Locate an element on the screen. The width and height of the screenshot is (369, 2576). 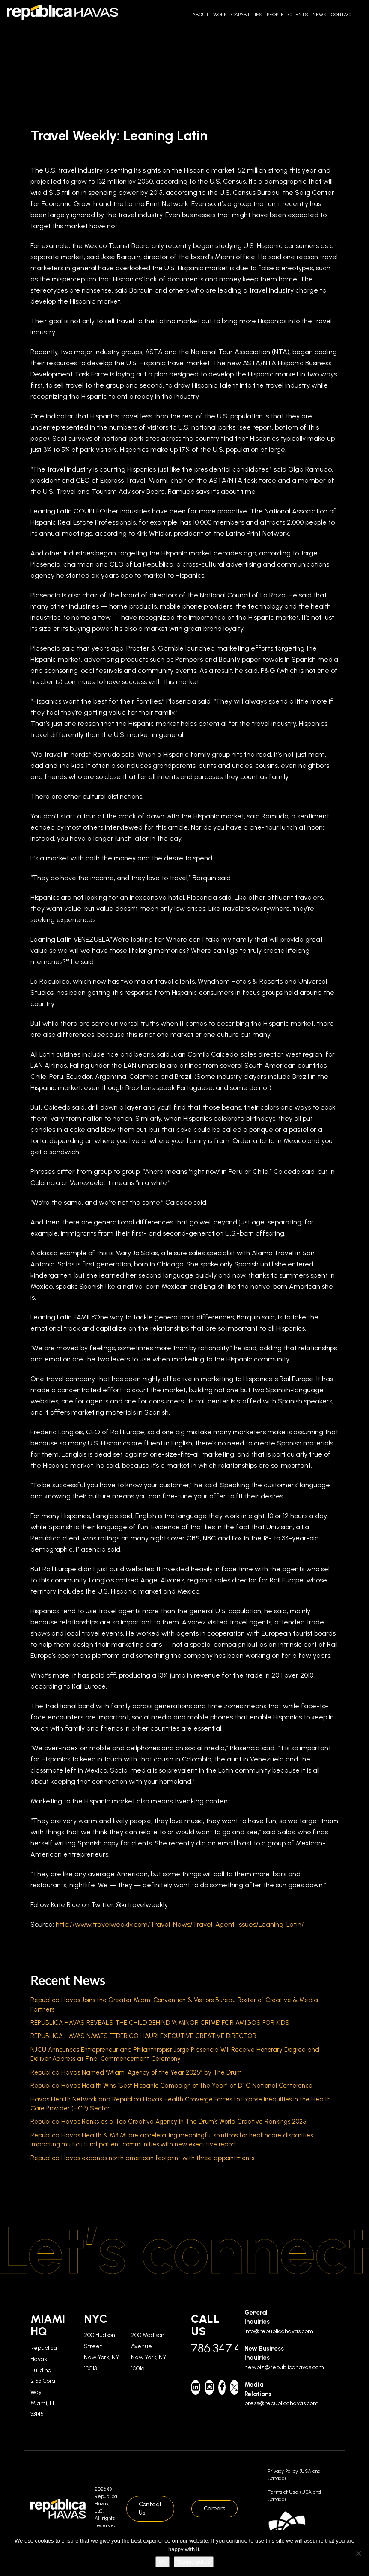
Clients is located at coordinates (298, 15).